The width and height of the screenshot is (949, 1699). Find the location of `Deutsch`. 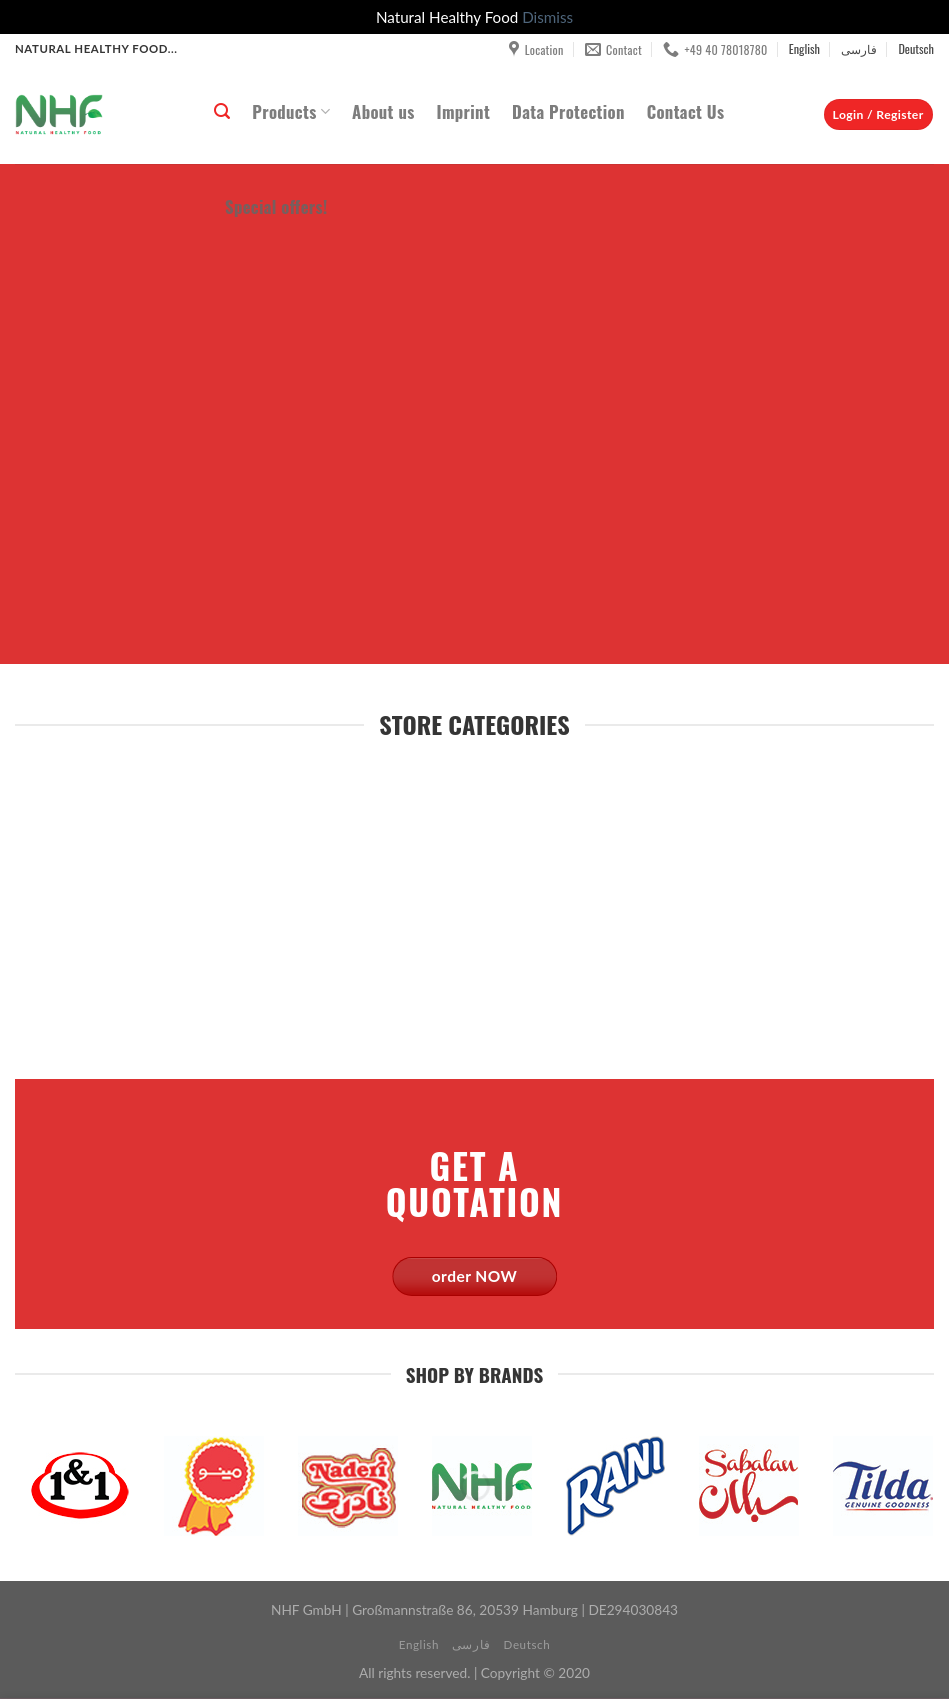

Deutsch is located at coordinates (916, 48).